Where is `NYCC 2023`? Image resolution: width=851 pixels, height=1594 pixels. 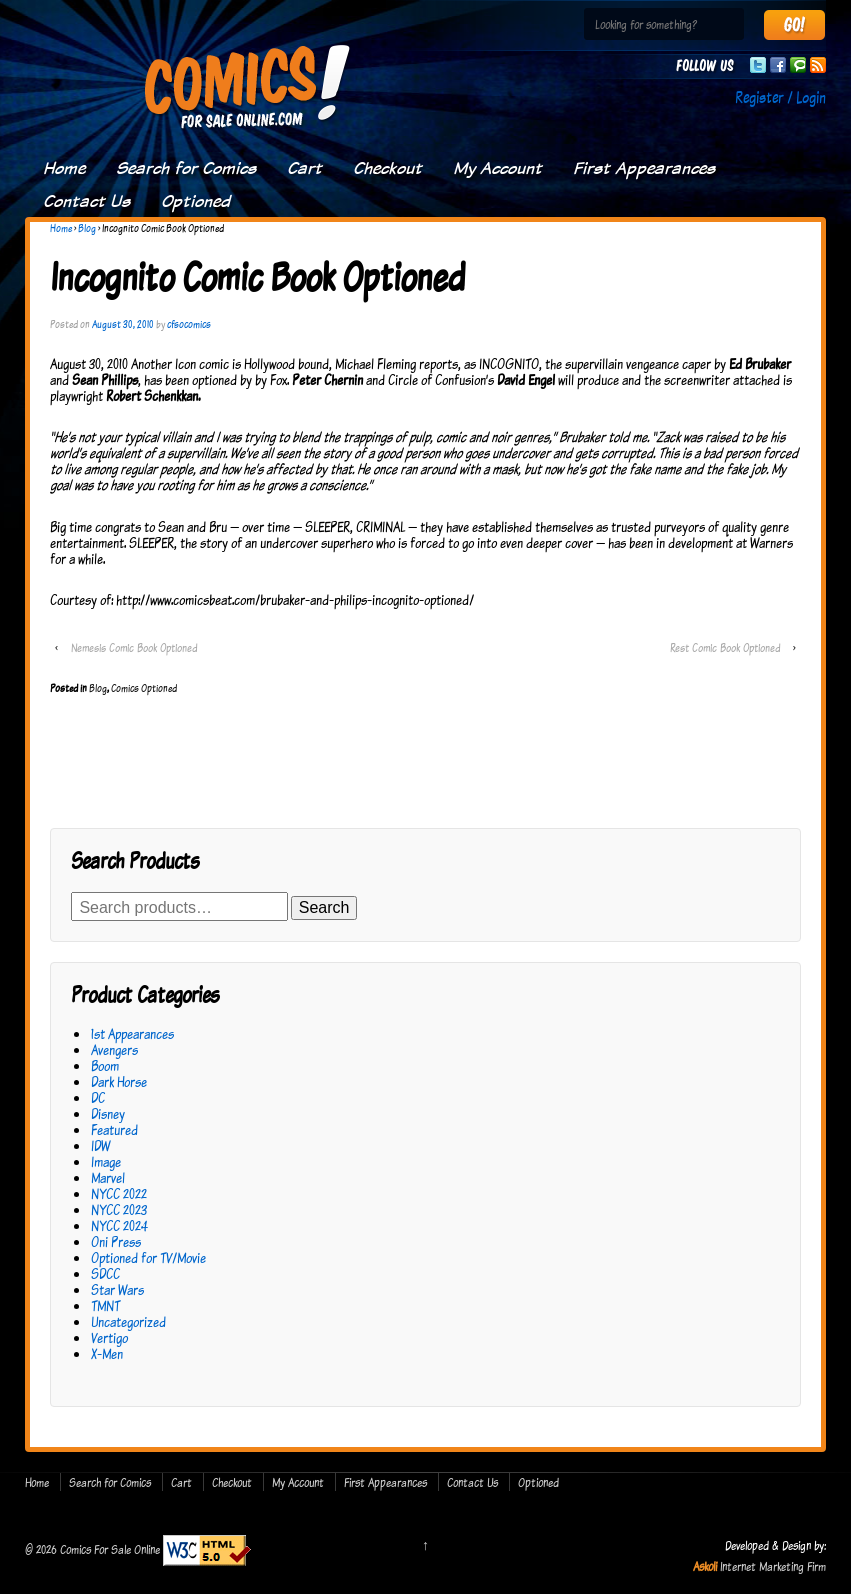
NYCC 2023 is located at coordinates (119, 1209).